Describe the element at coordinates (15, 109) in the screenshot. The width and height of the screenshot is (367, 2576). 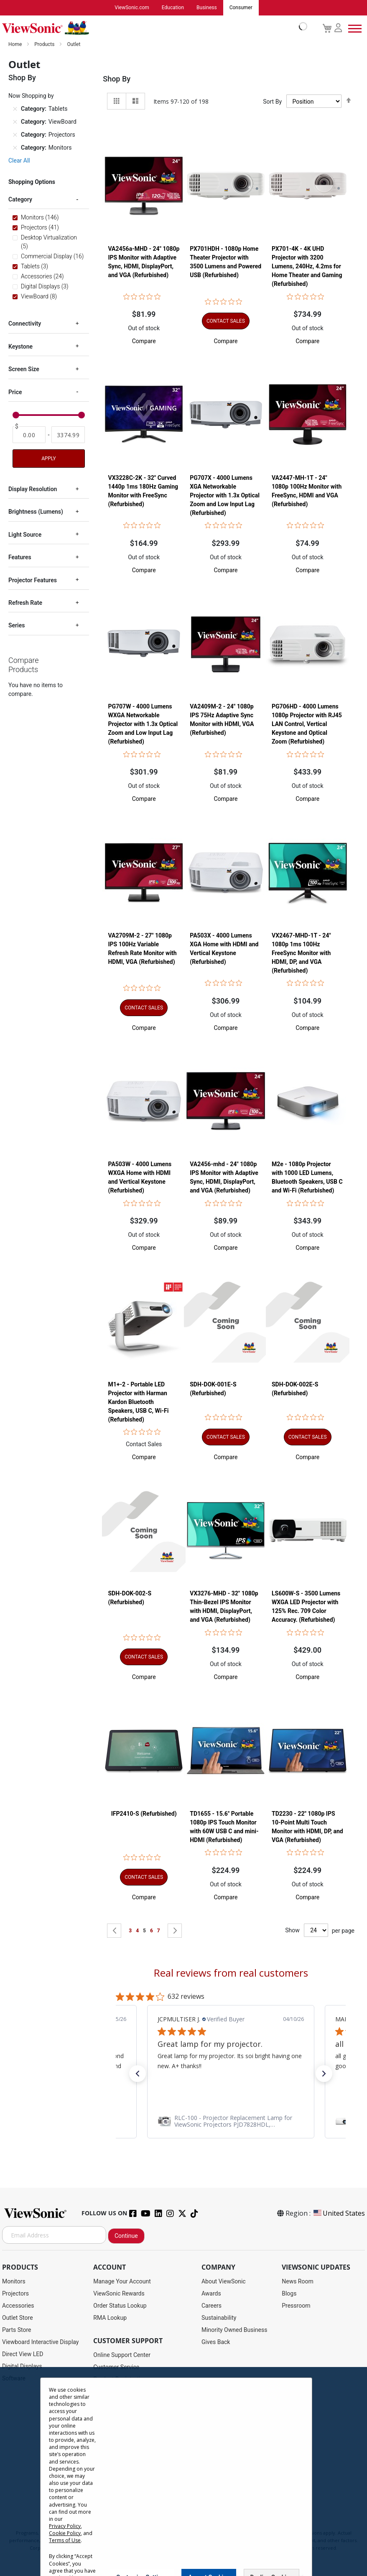
I see `[Remove Category Tablets]` at that location.